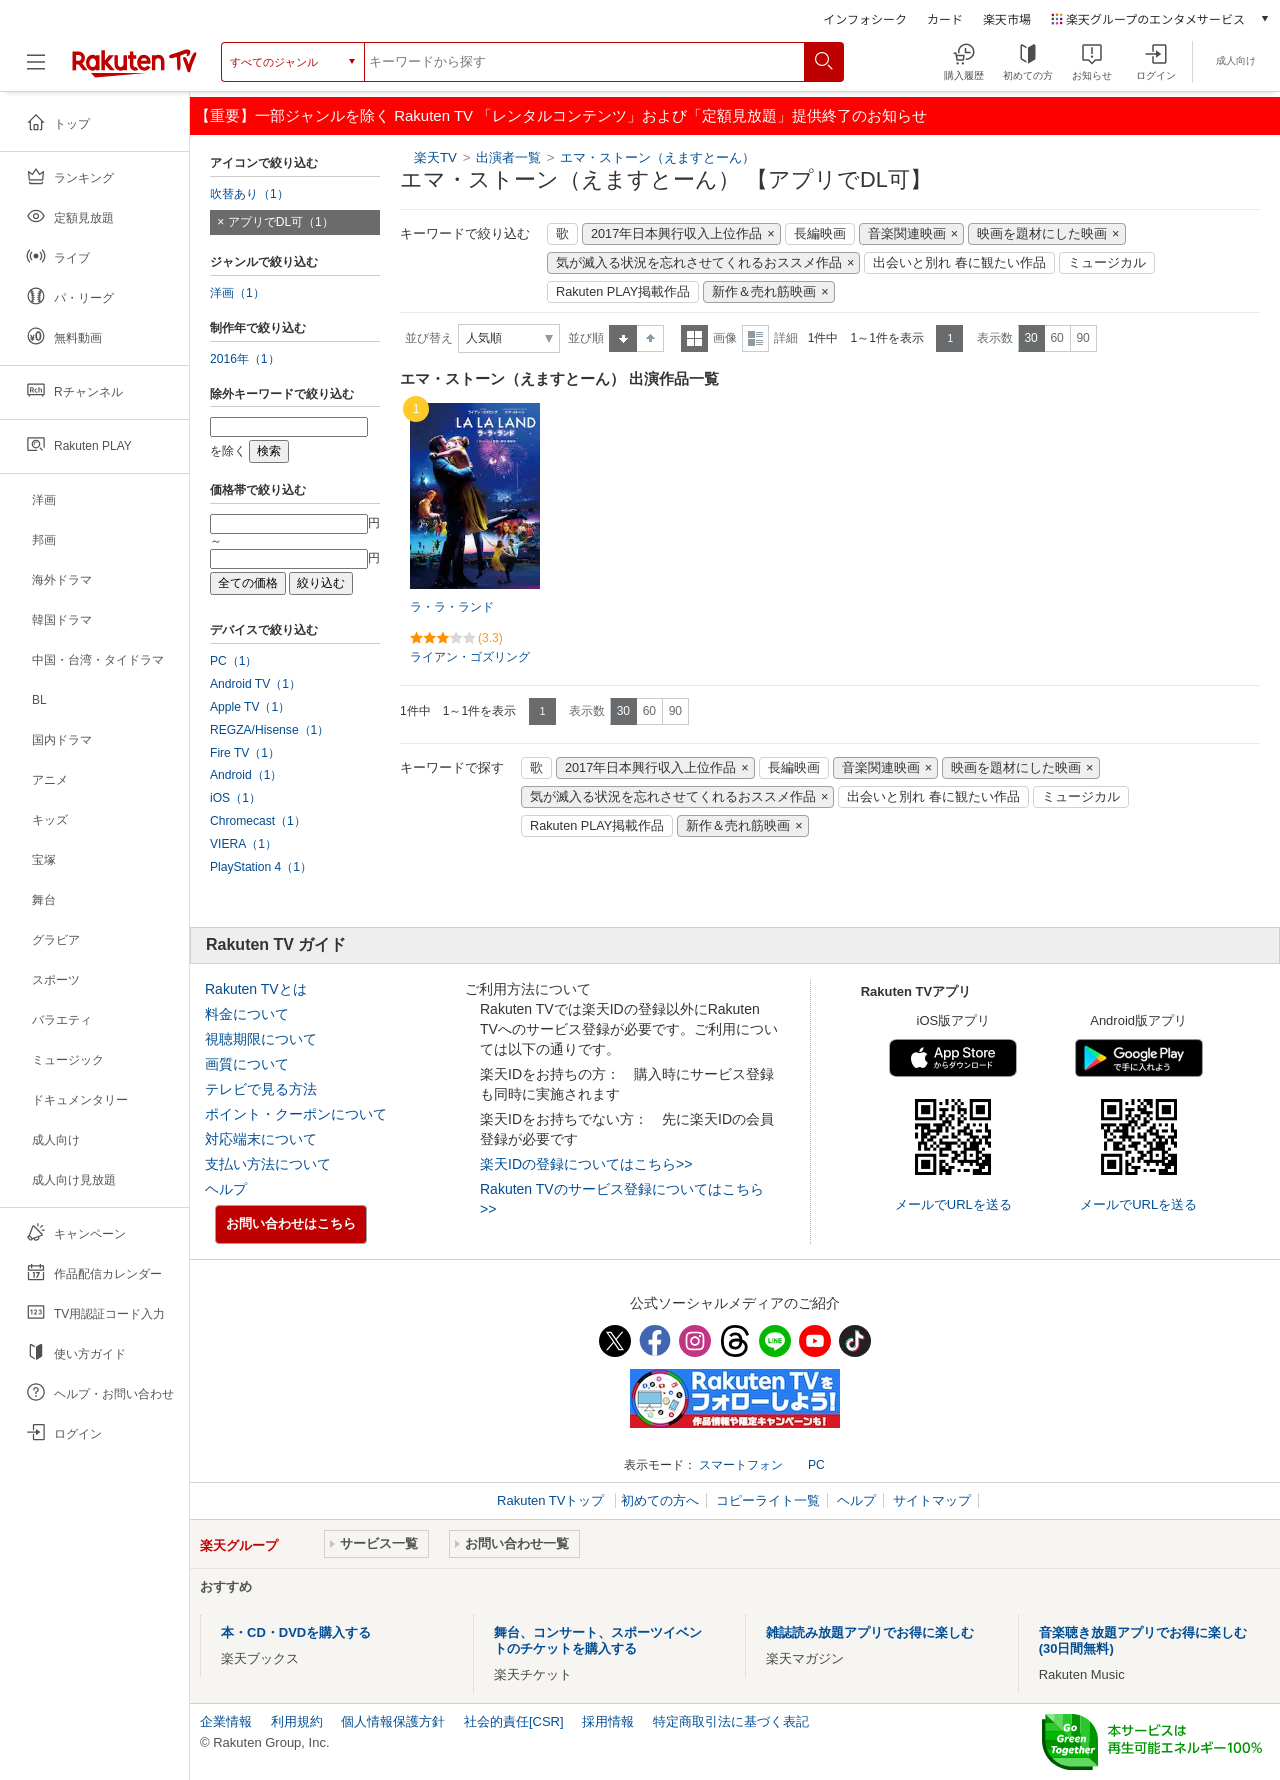  What do you see at coordinates (650, 338) in the screenshot?
I see `降順` at bounding box center [650, 338].